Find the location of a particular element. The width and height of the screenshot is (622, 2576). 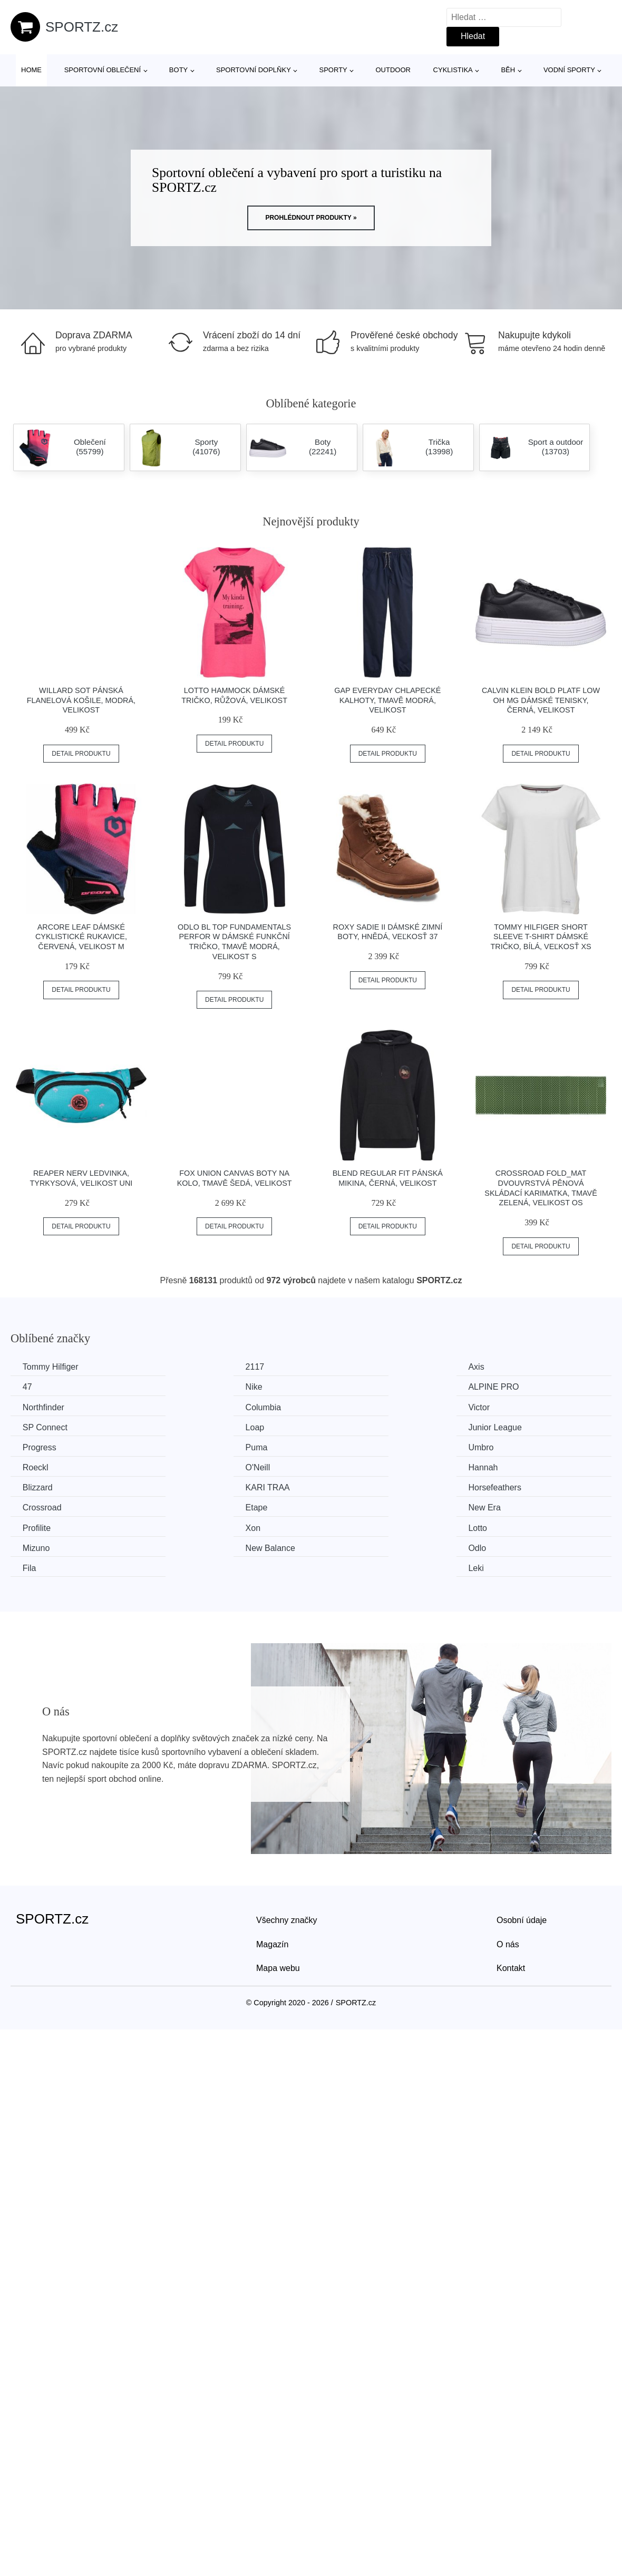

ALPINE PRO is located at coordinates (203, 1386).